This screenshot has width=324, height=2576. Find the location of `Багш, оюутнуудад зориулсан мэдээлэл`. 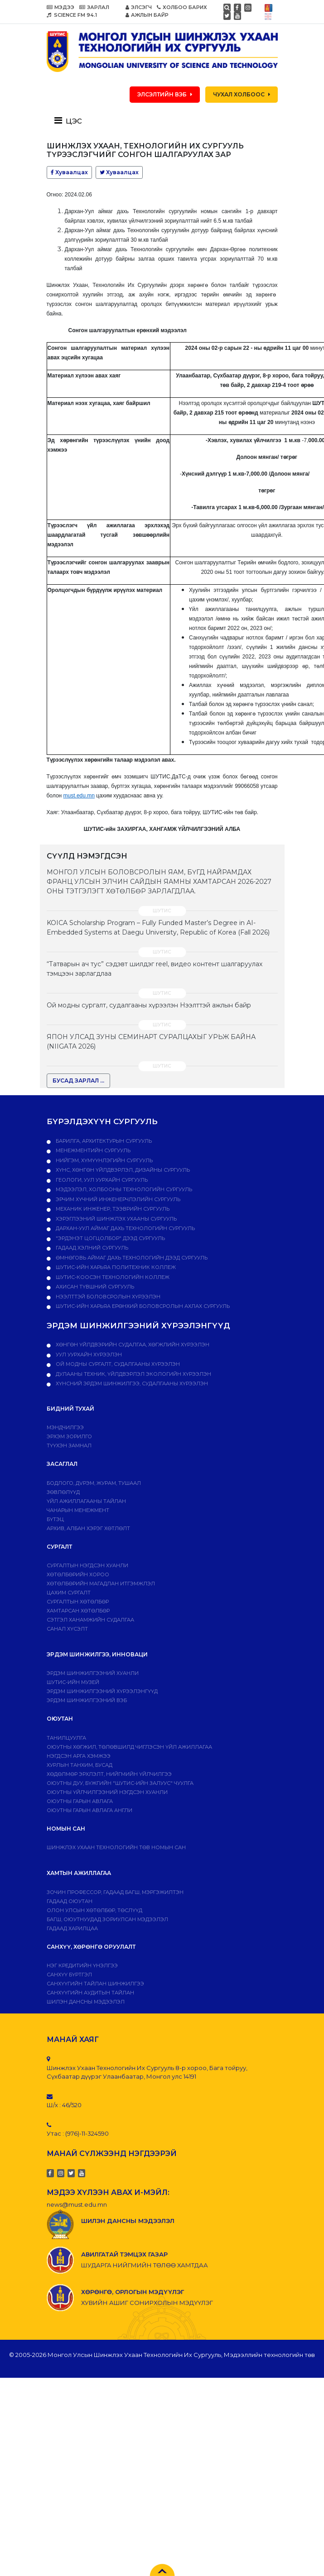

Багш, оюутнуудад зориулсан мэдээлэл is located at coordinates (107, 1919).